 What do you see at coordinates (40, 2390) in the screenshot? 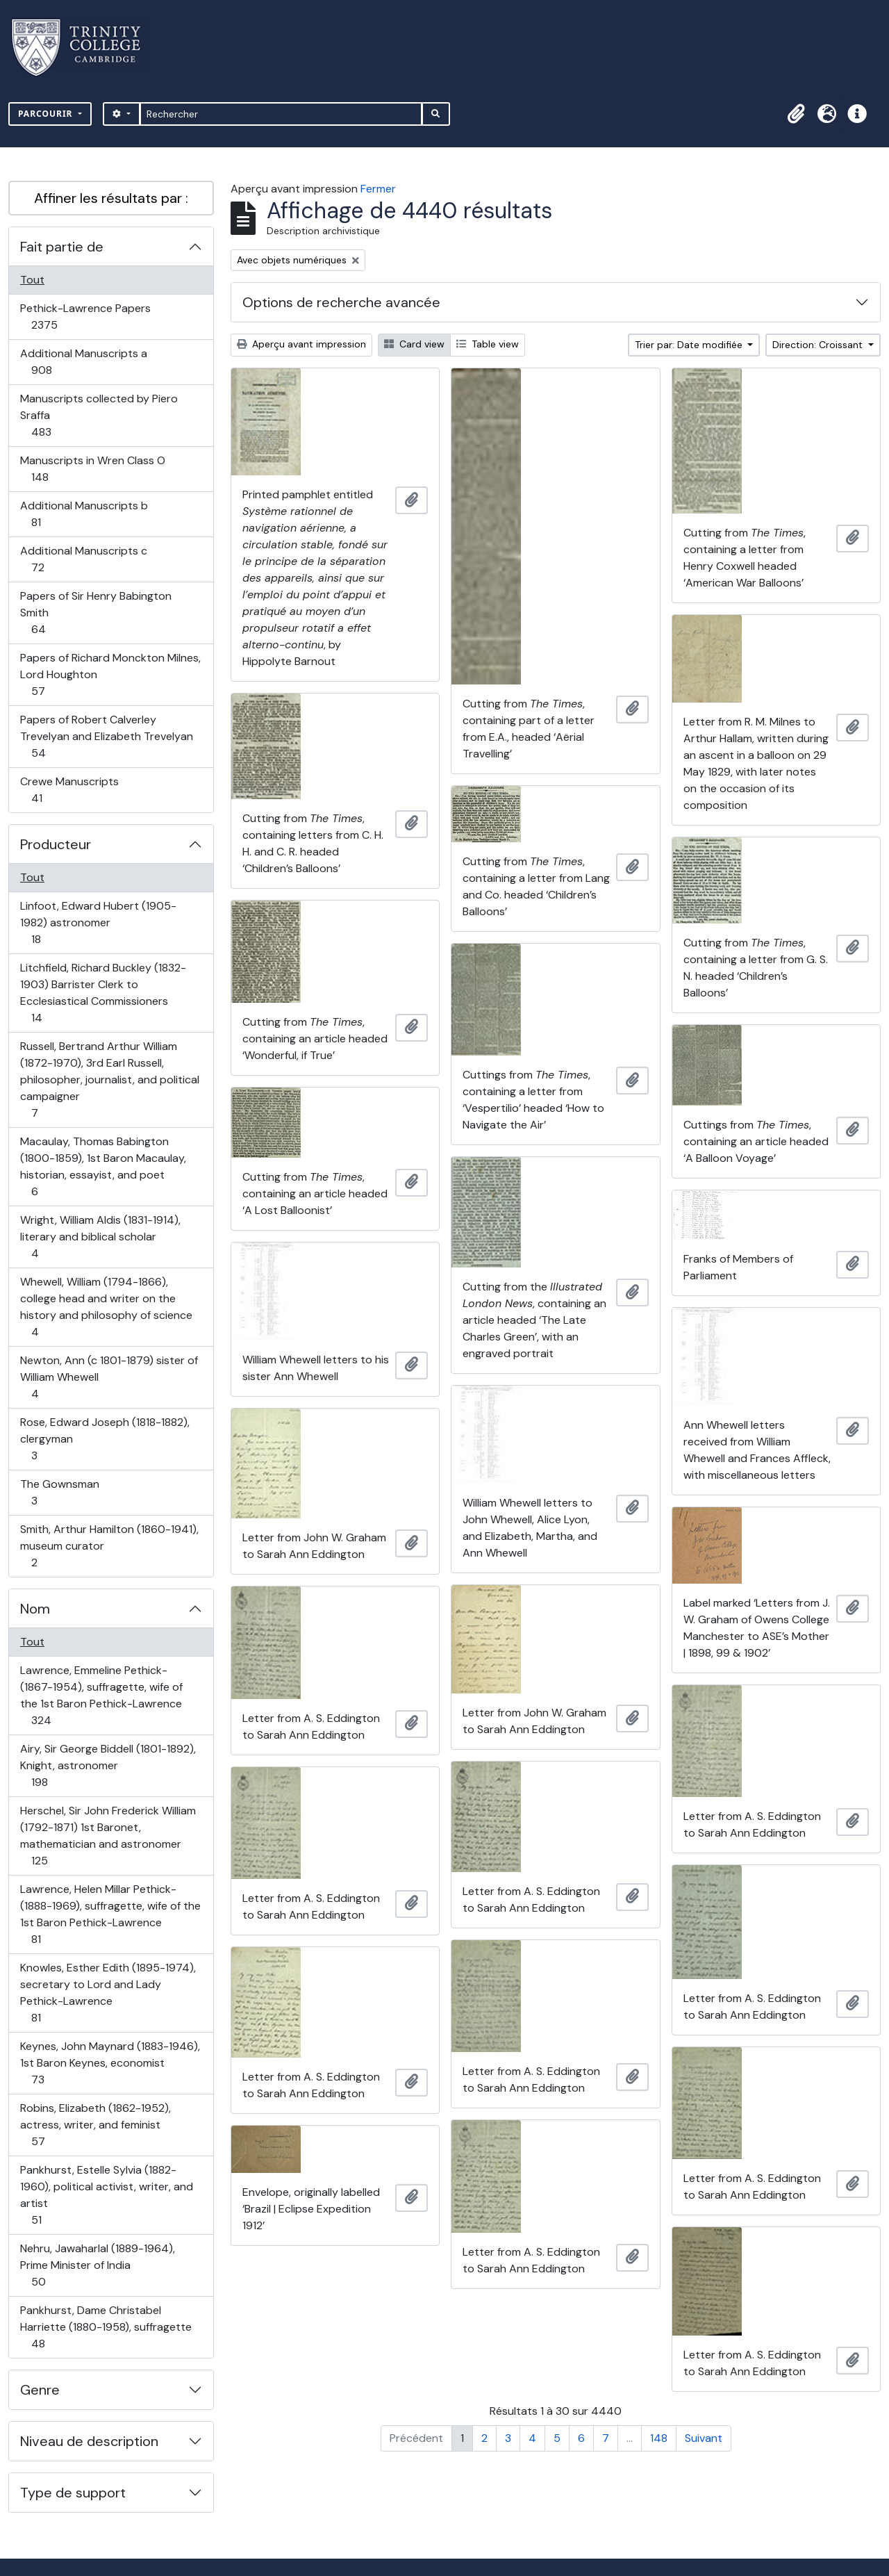
I see `Genre` at bounding box center [40, 2390].